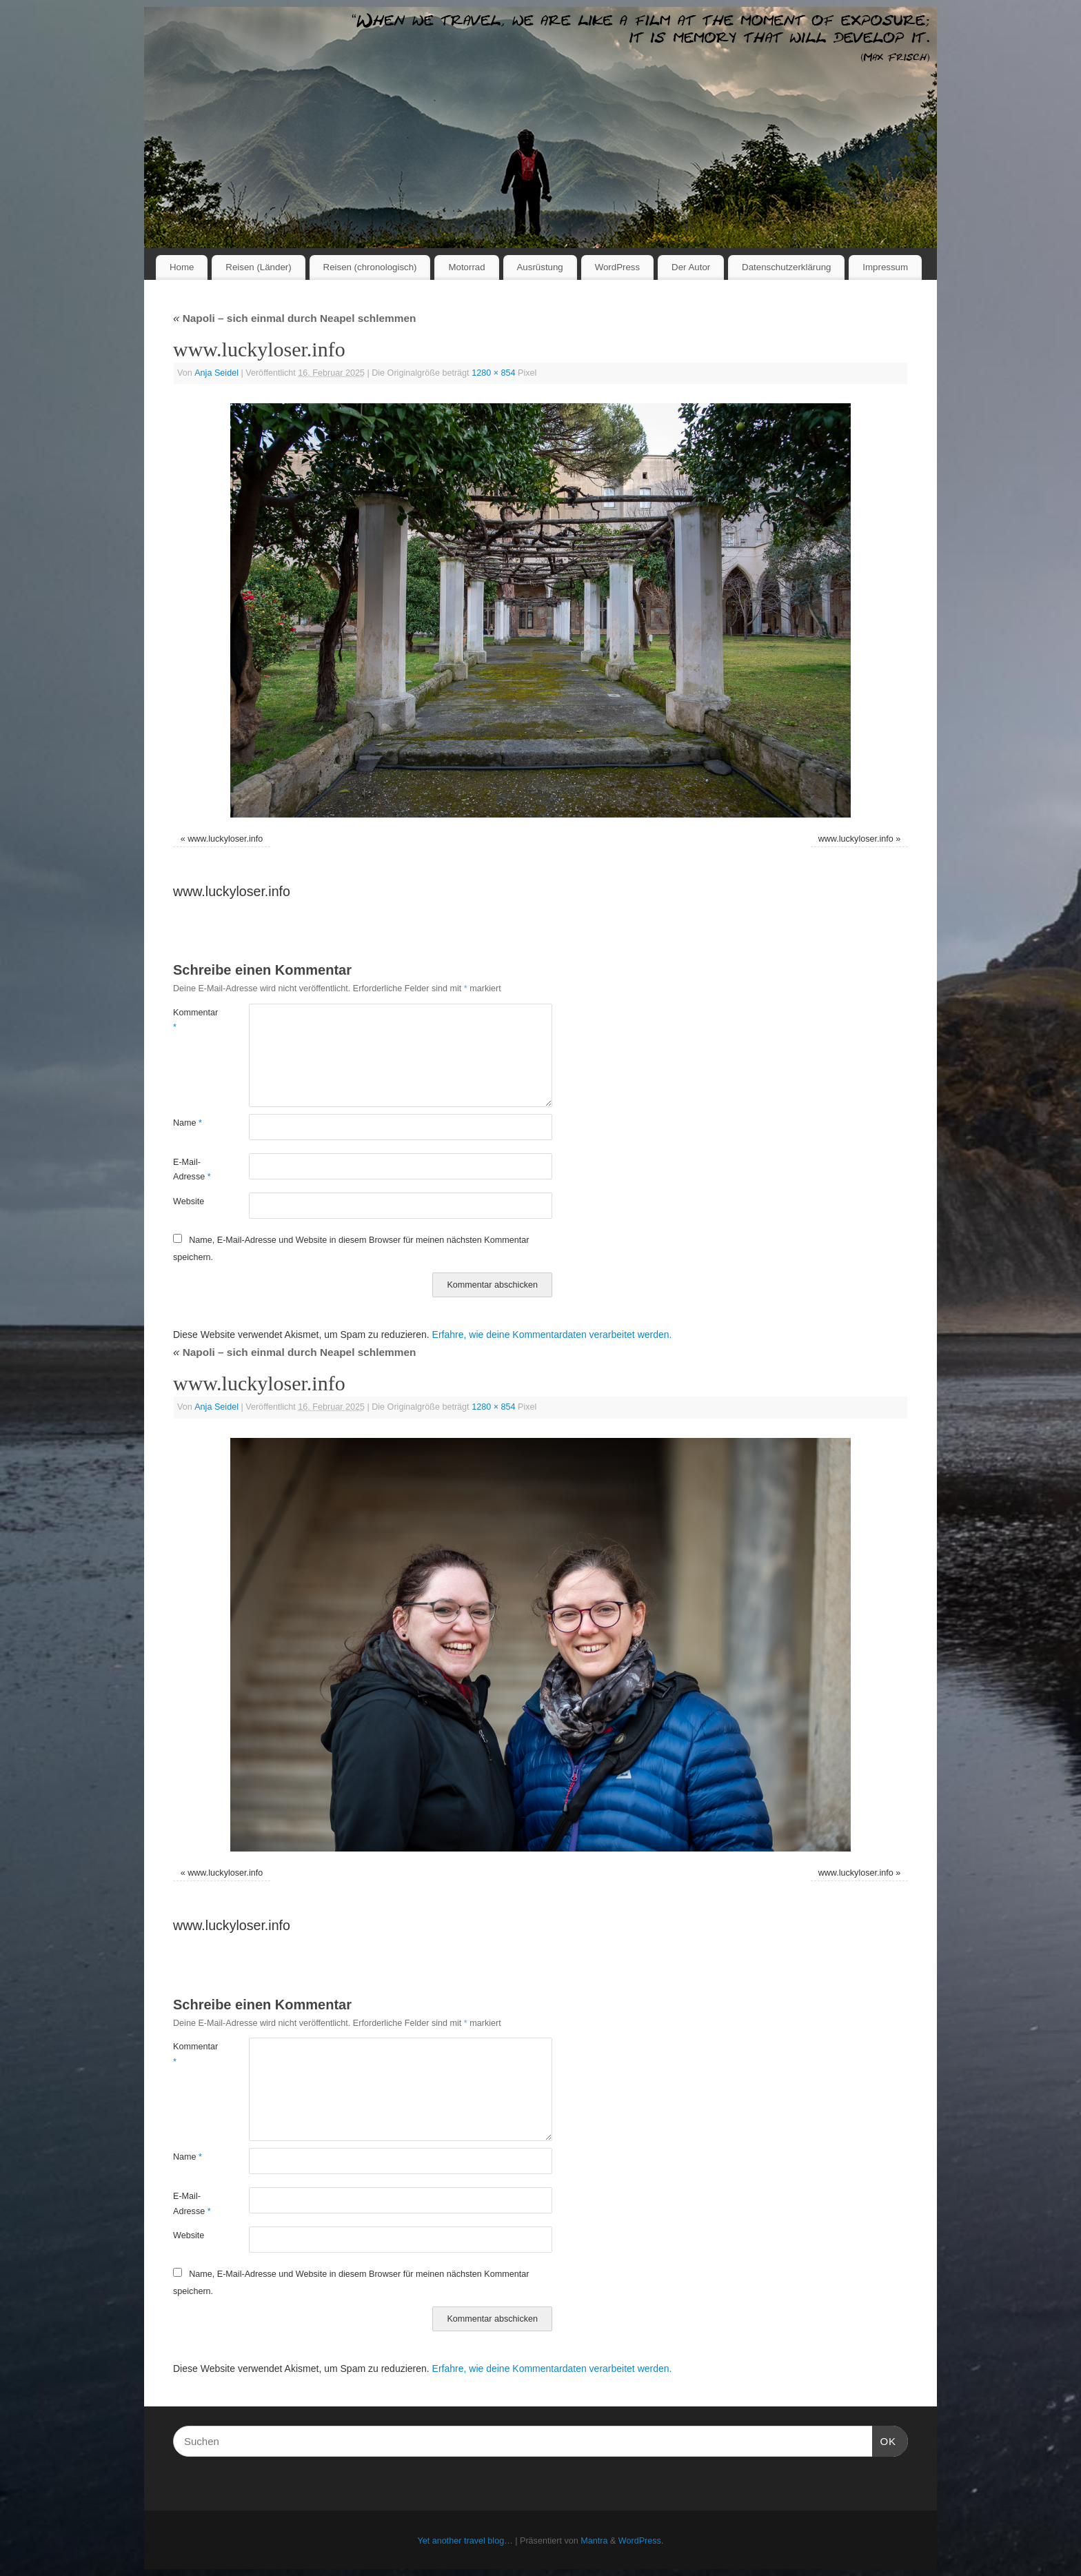 This screenshot has height=2576, width=1081. Describe the element at coordinates (617, 267) in the screenshot. I see `WordPress` at that location.